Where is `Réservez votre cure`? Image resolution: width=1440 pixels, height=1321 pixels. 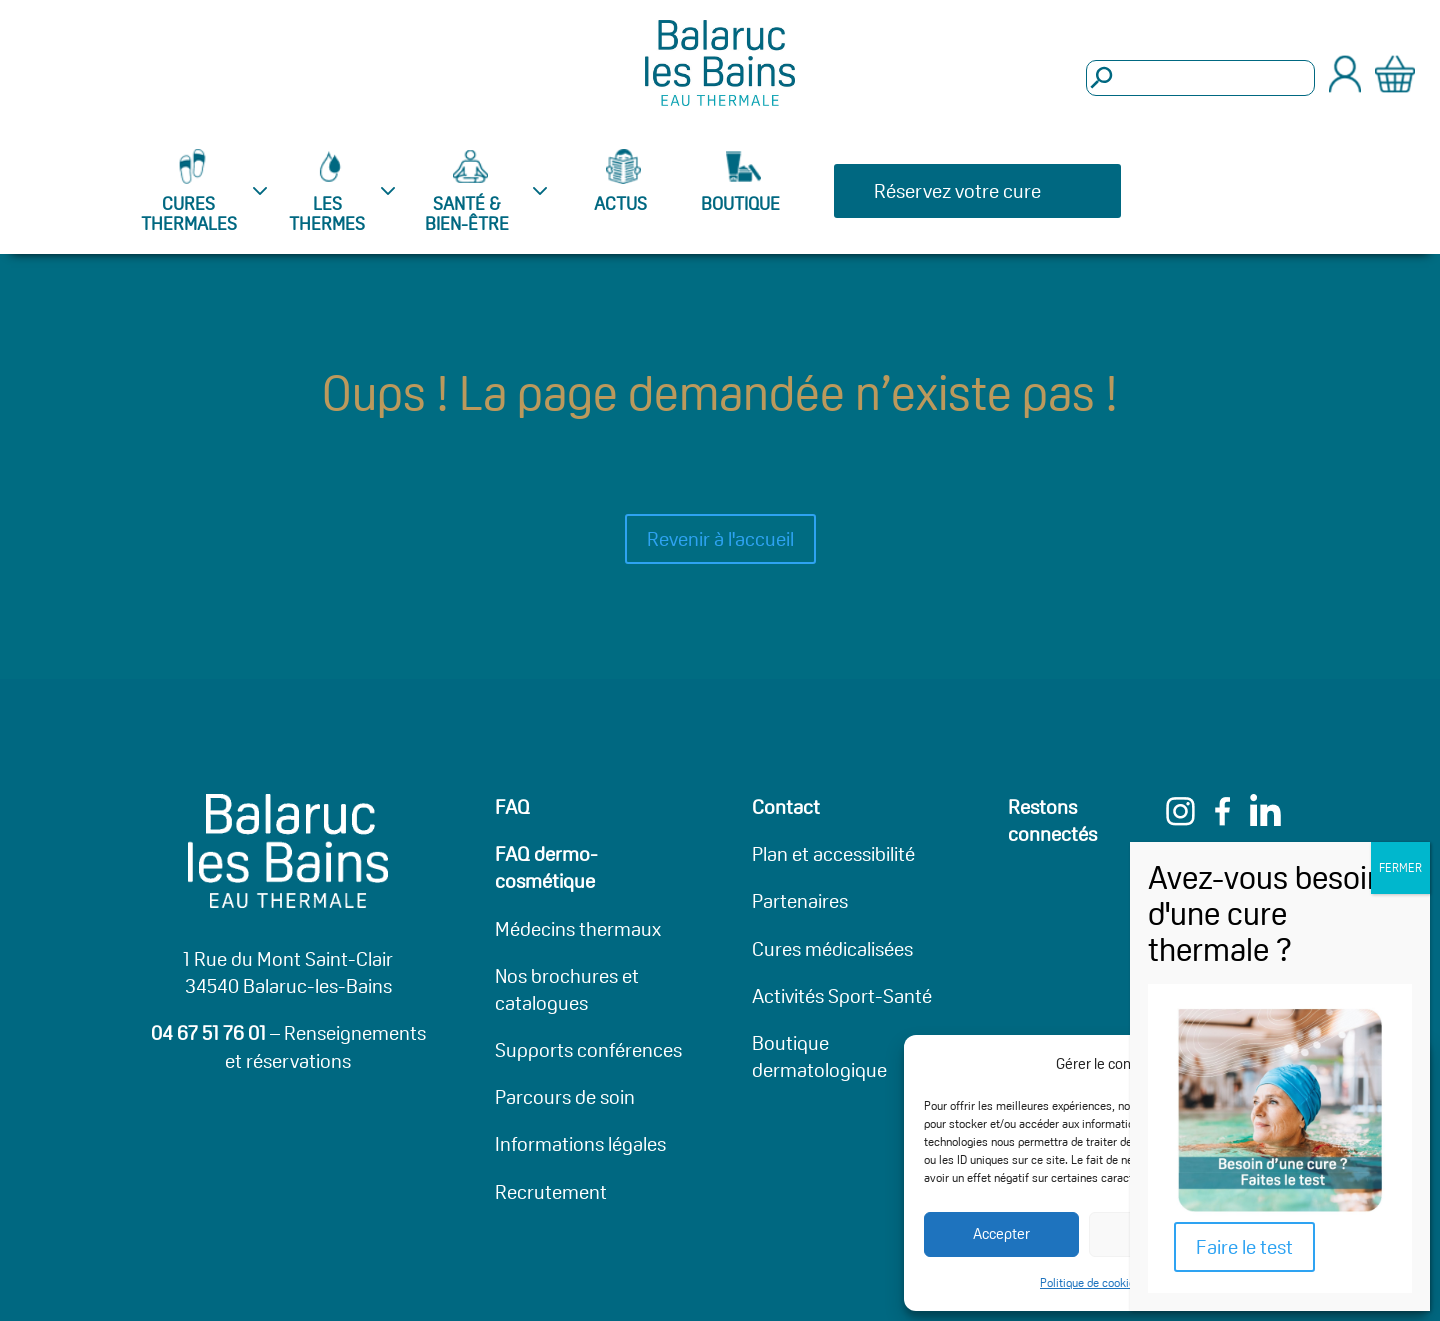 Réservez votre cure is located at coordinates (957, 191).